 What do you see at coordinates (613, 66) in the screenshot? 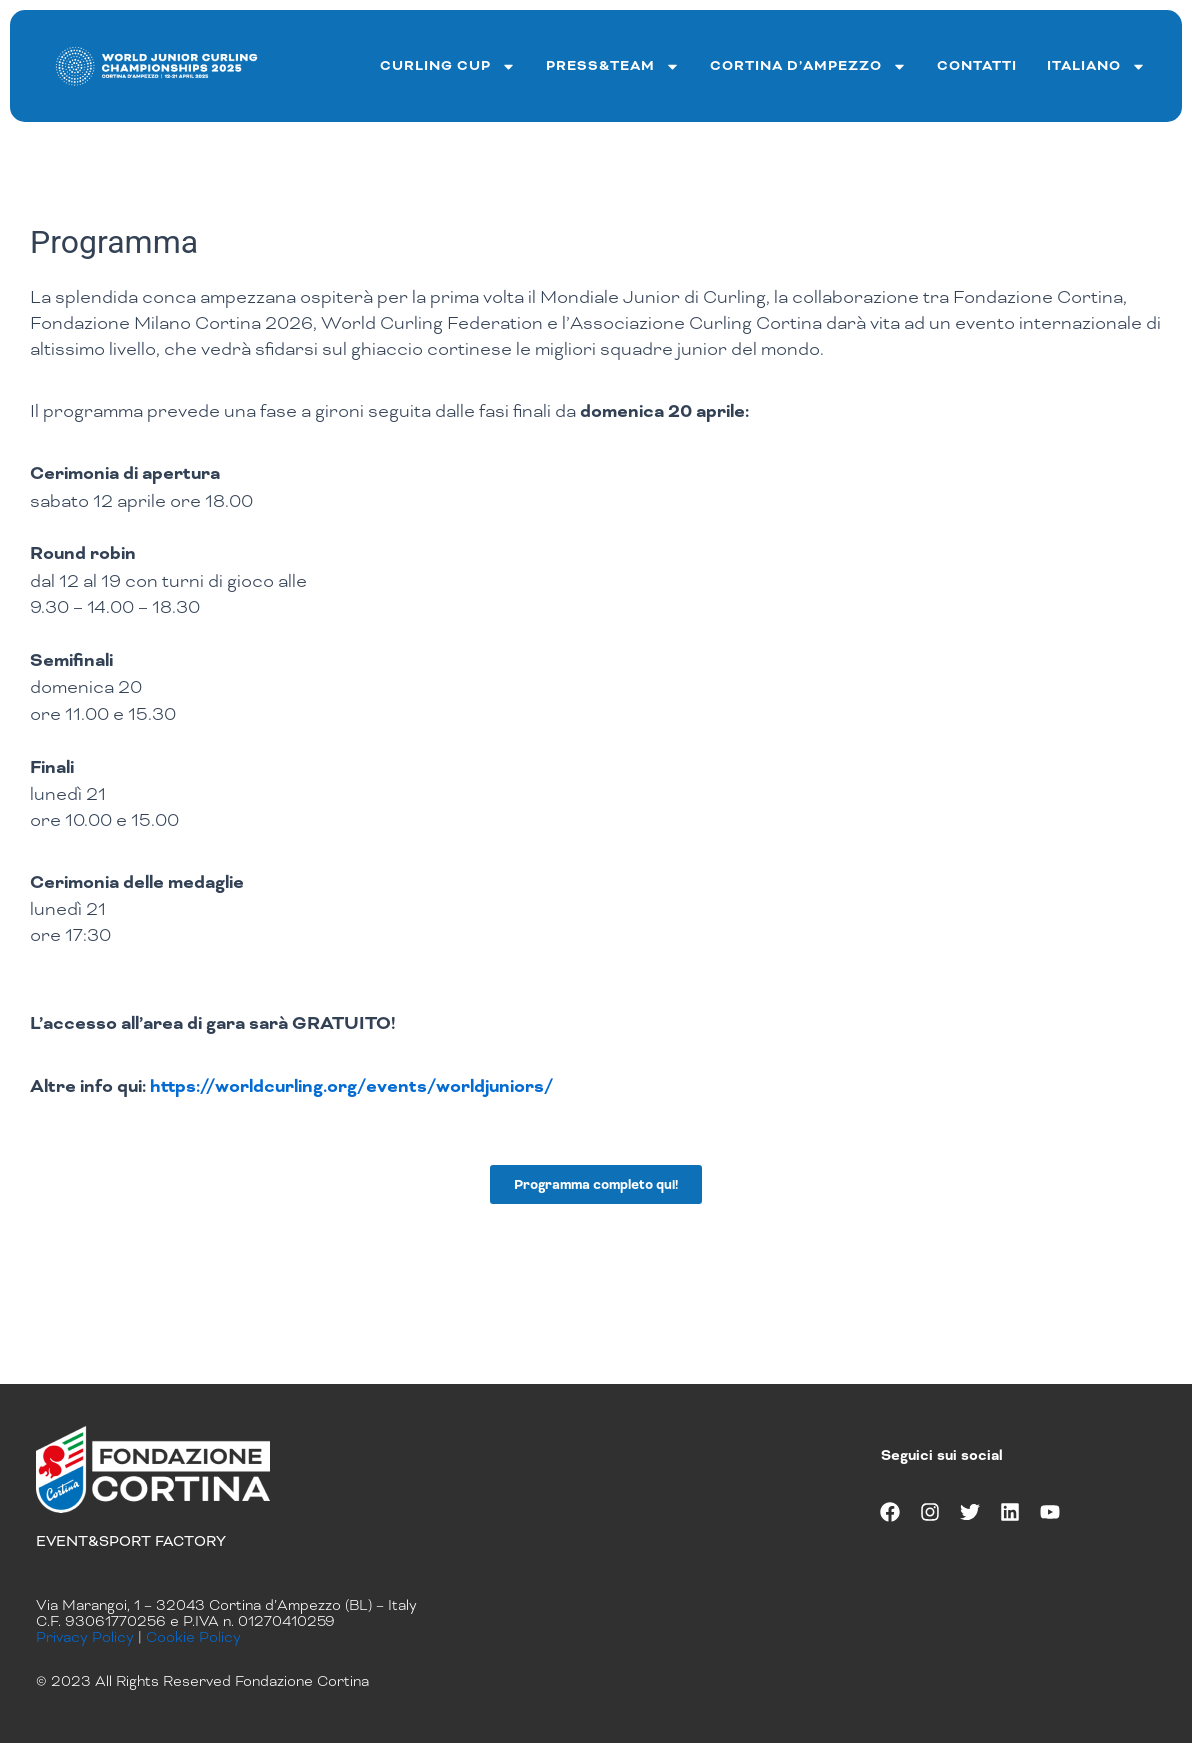
I see `Press&team` at bounding box center [613, 66].